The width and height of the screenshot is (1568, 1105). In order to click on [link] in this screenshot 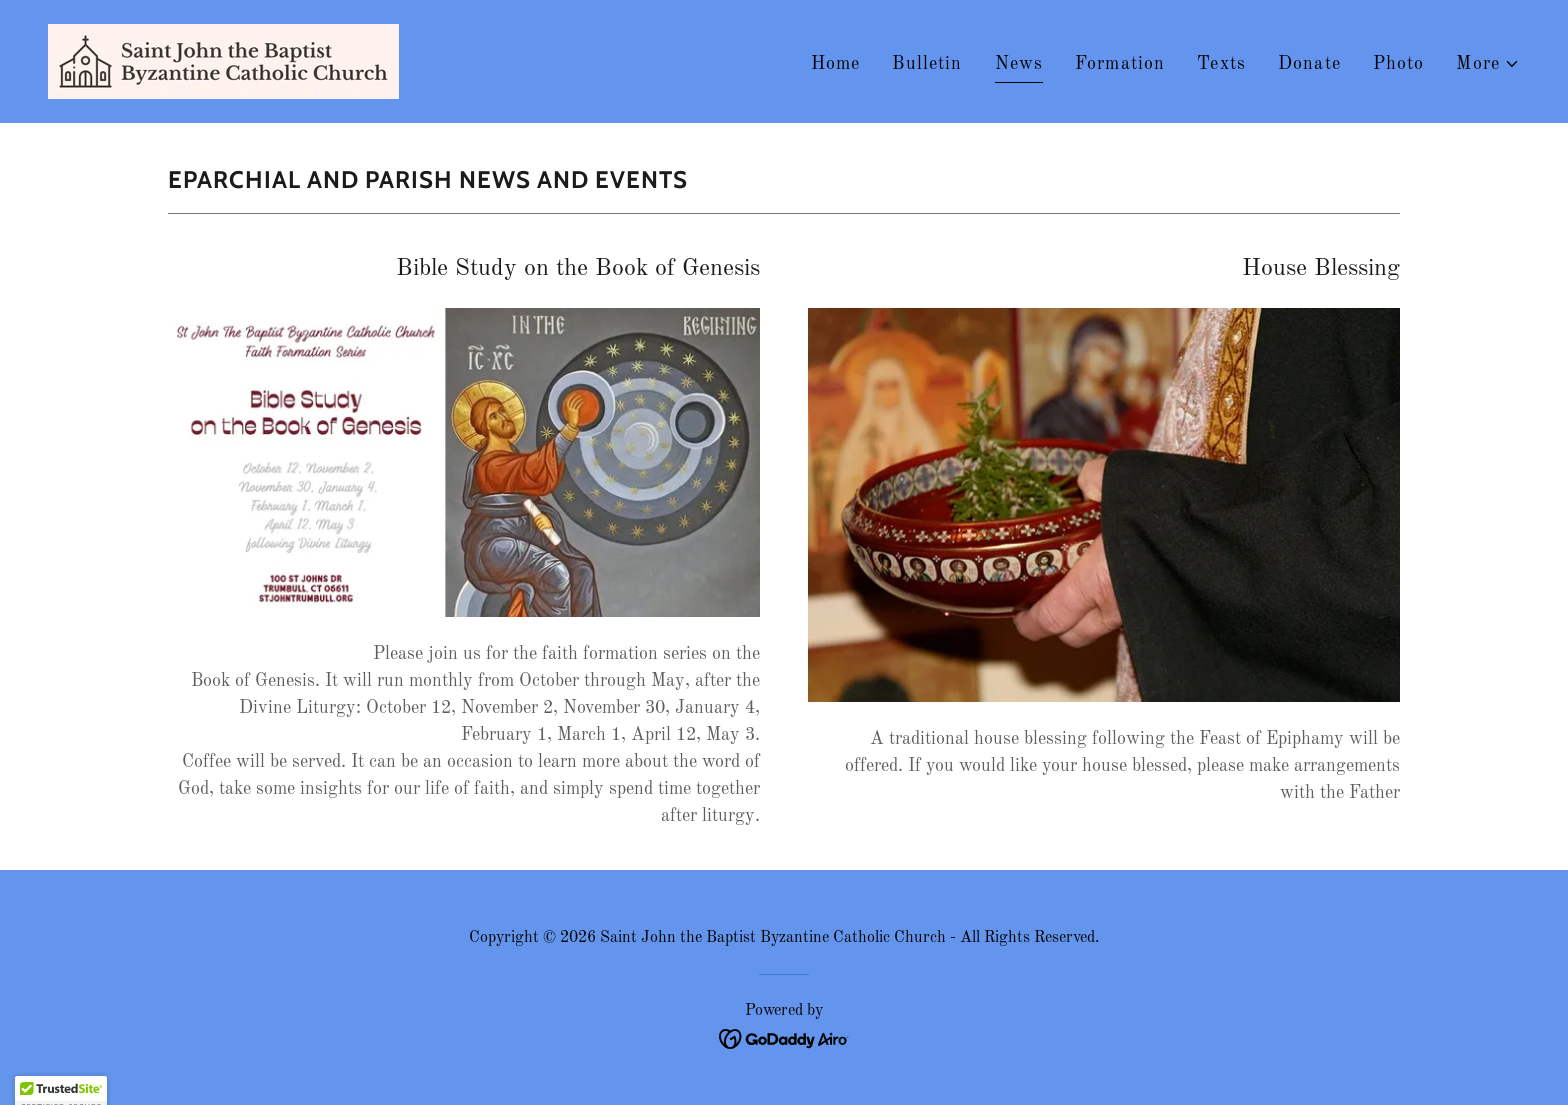, I will do `click(223, 61)`.